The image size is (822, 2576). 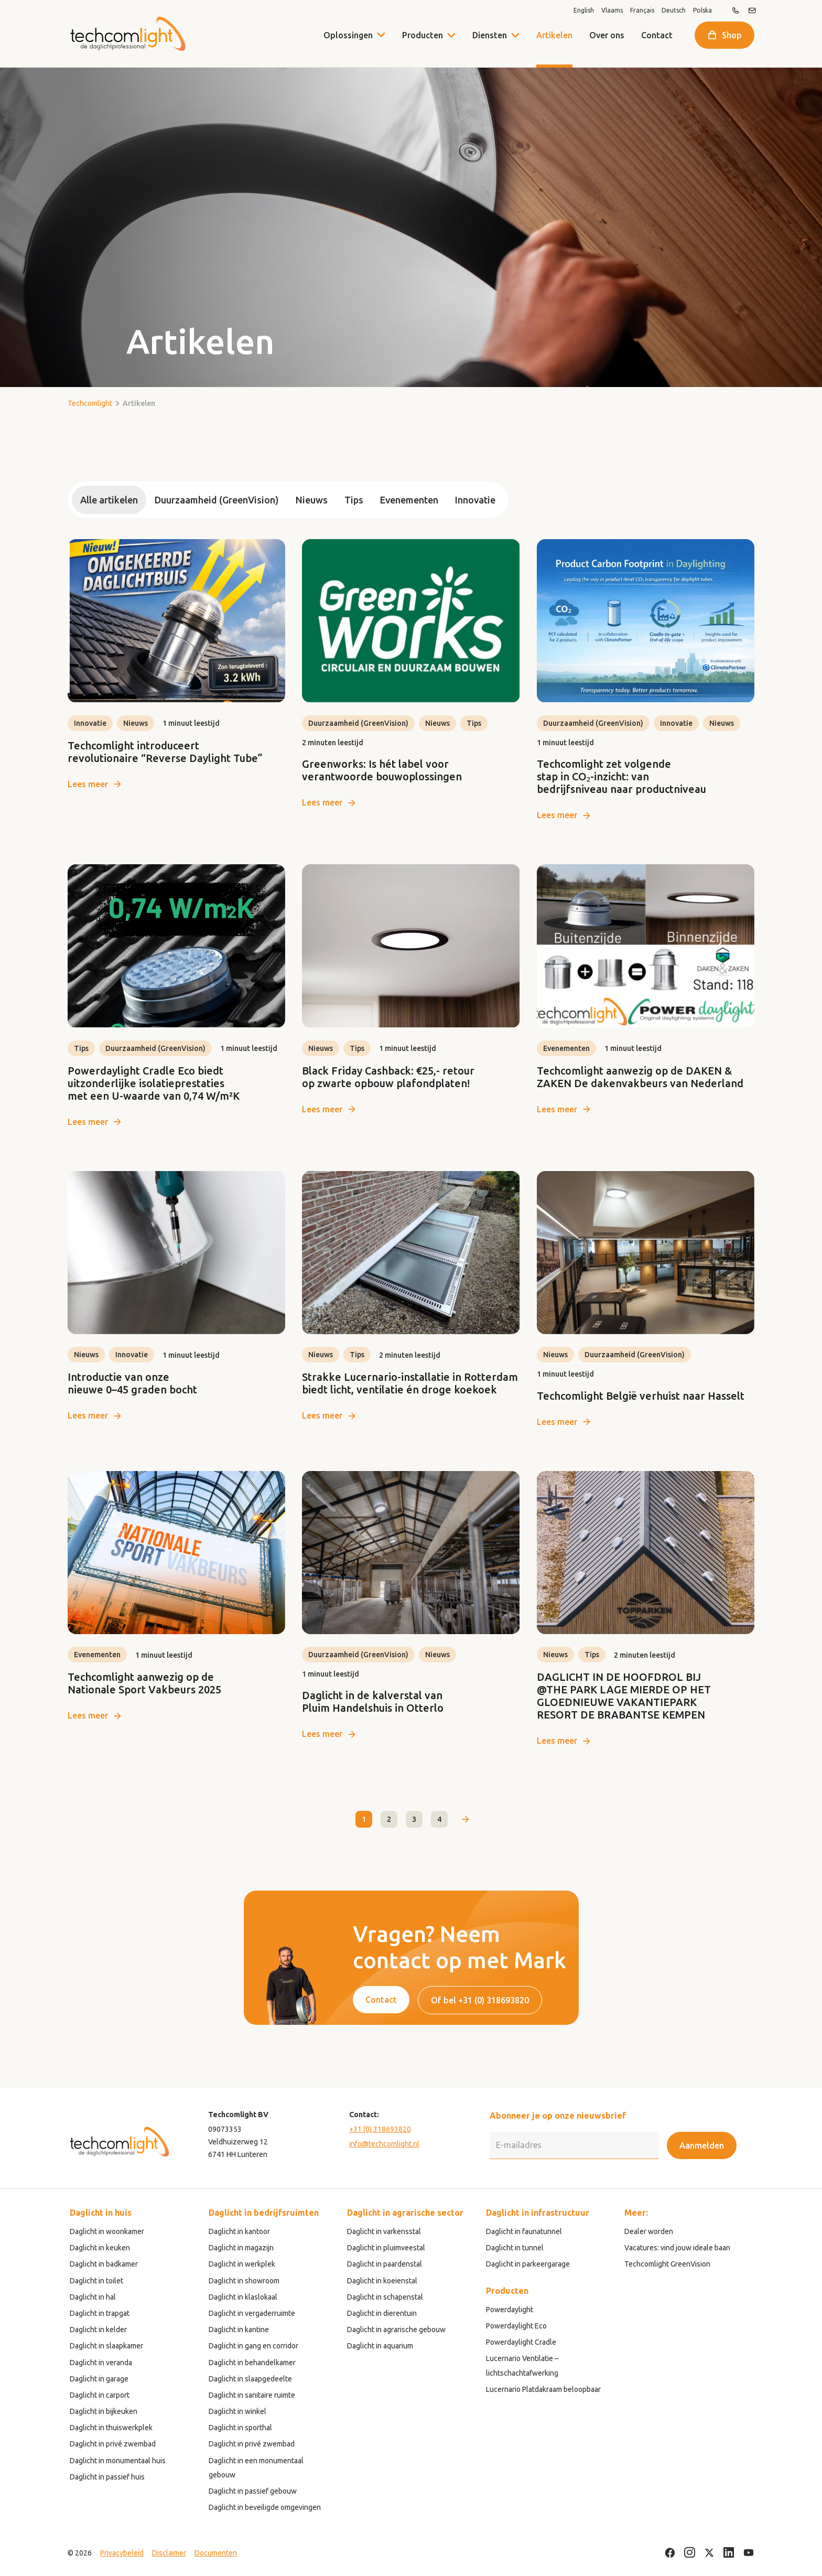 What do you see at coordinates (543, 2389) in the screenshot?
I see `Lucernario Platdakraam beloopbaar` at bounding box center [543, 2389].